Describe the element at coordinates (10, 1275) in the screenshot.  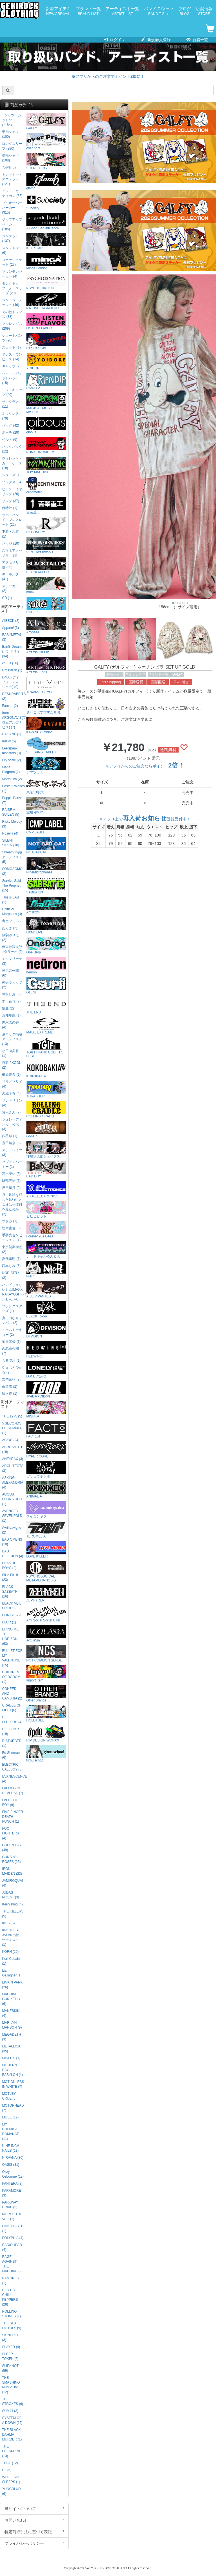
I see `NORISTRY (2)` at that location.